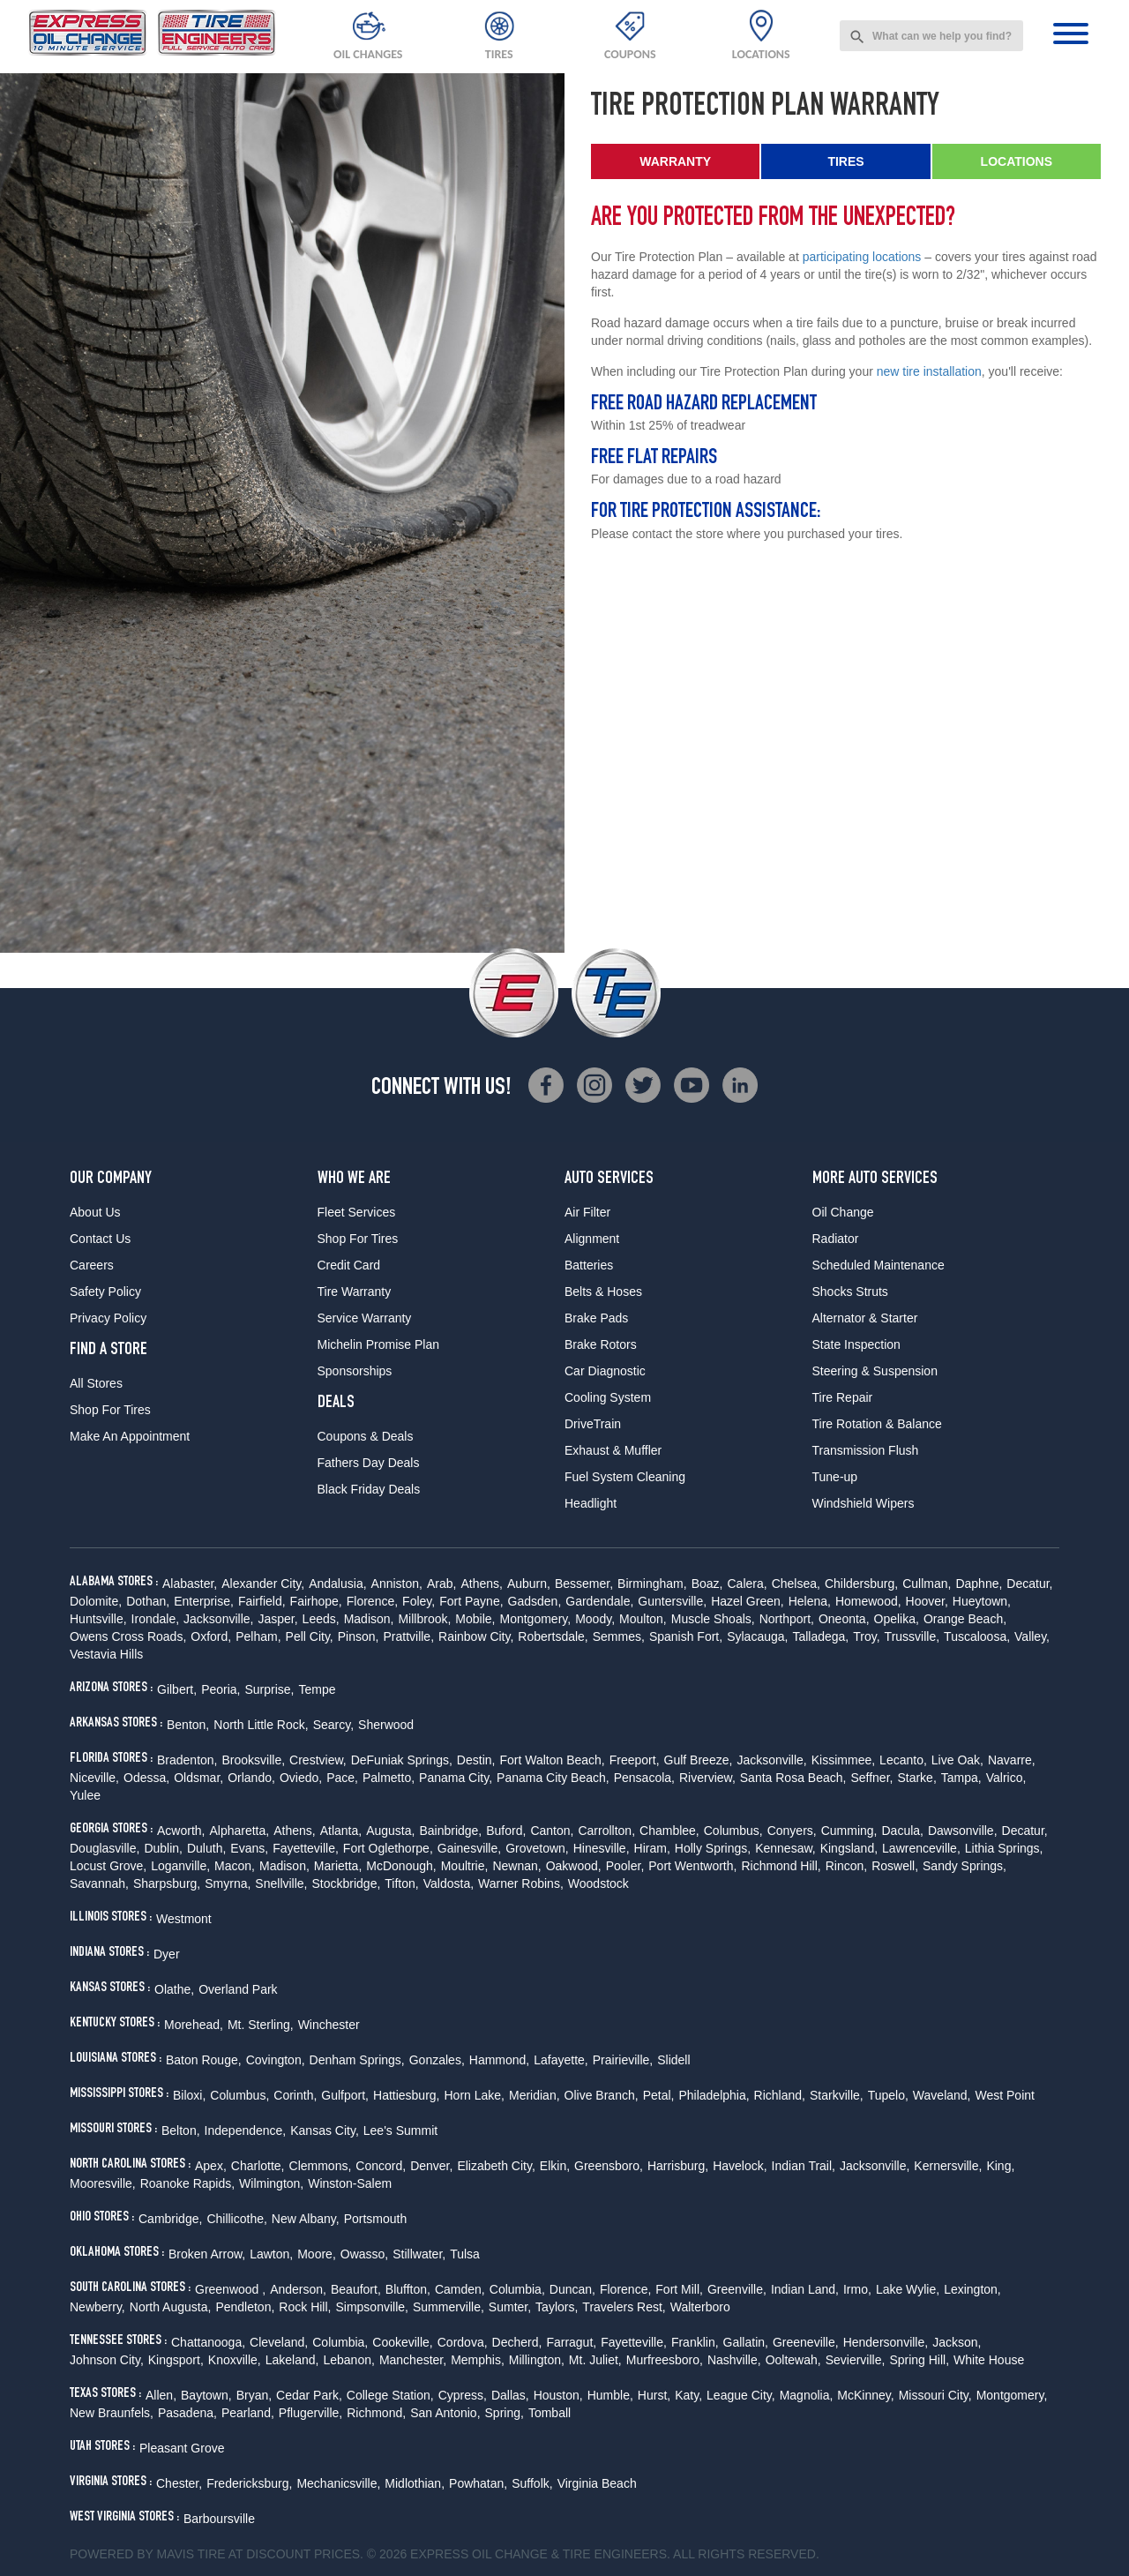  Describe the element at coordinates (234, 2360) in the screenshot. I see `Knoxville,` at that location.